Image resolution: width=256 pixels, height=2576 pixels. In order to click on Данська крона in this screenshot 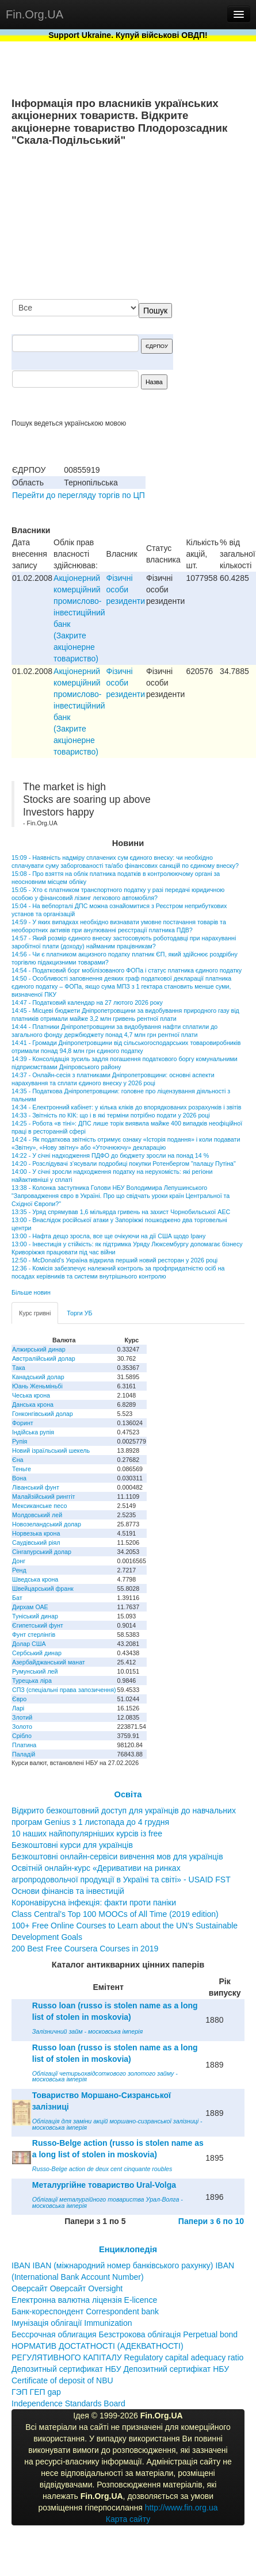, I will do `click(33, 1404)`.